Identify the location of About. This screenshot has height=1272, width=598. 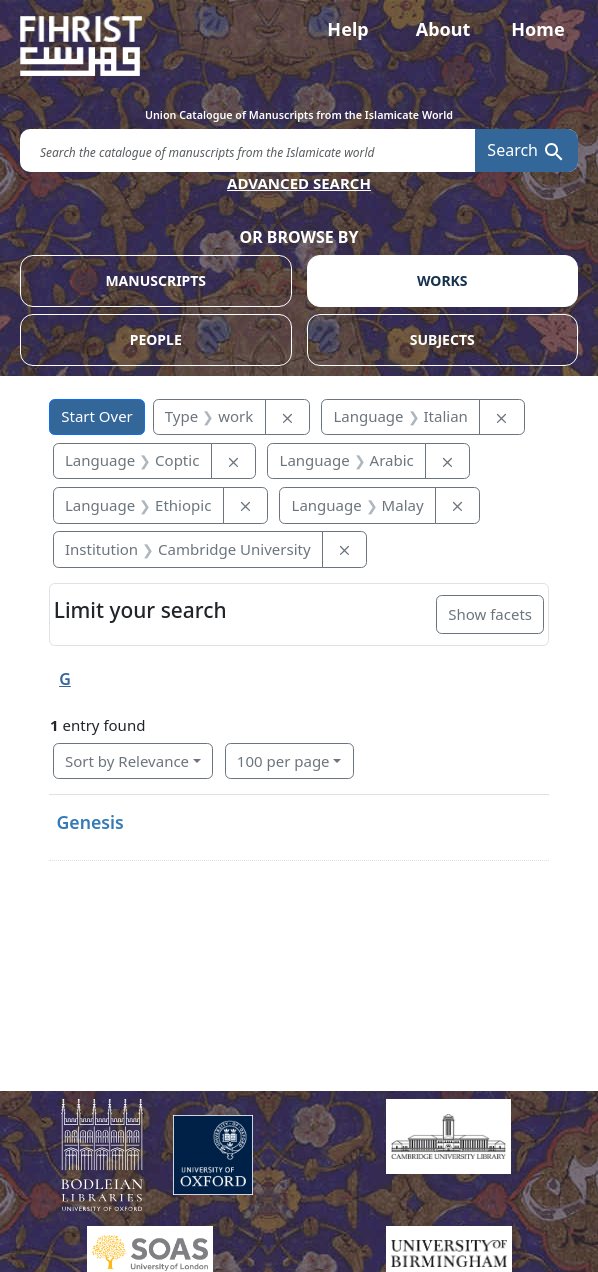
(443, 29).